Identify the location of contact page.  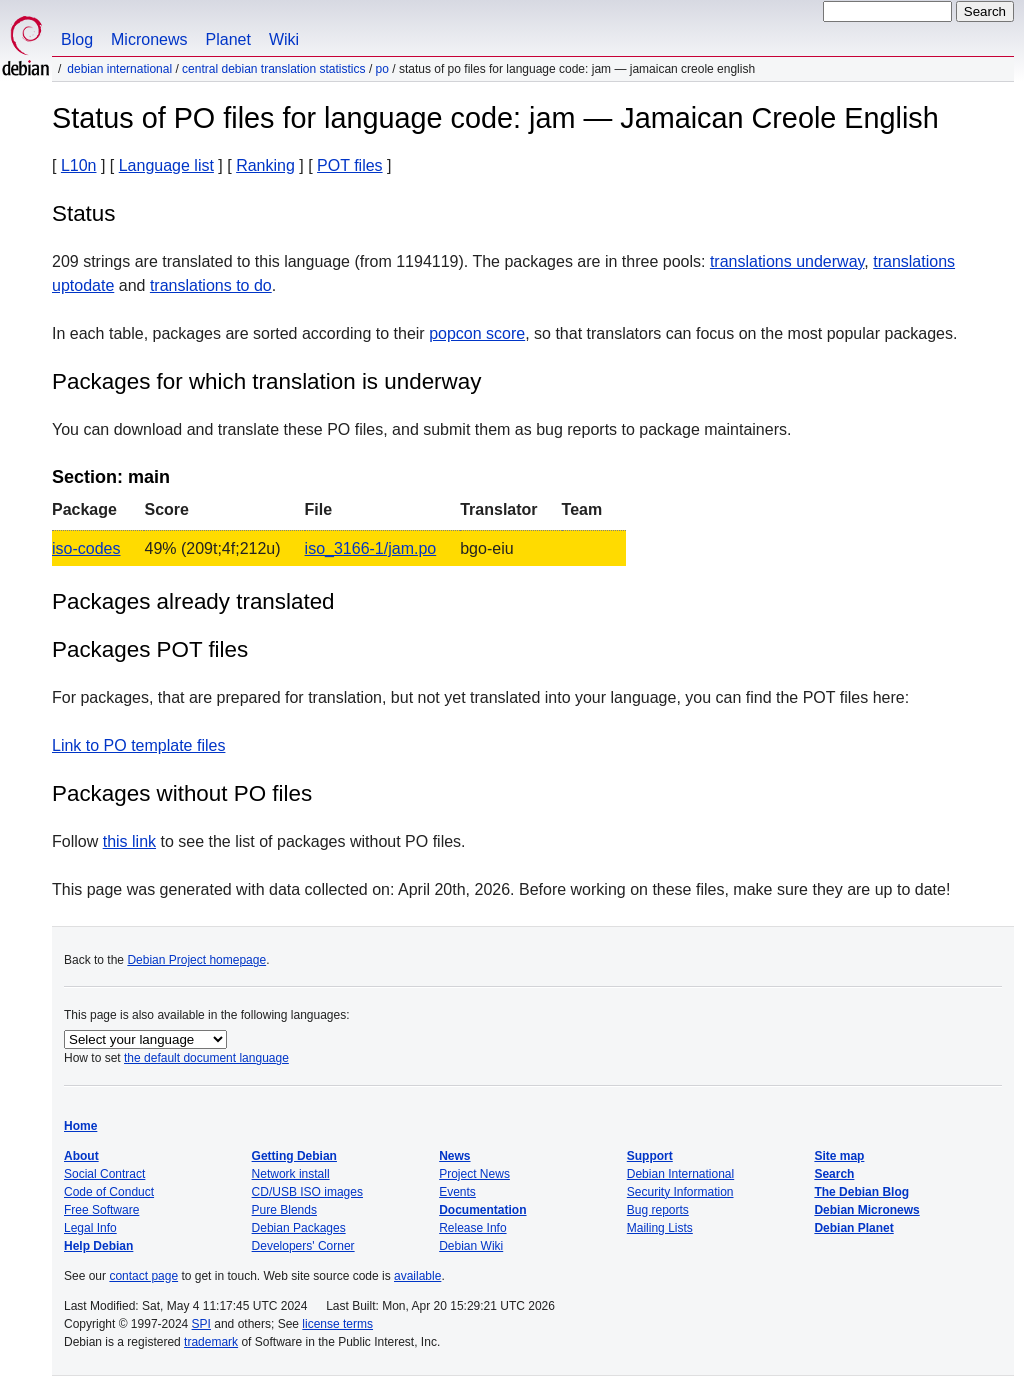
(143, 1276).